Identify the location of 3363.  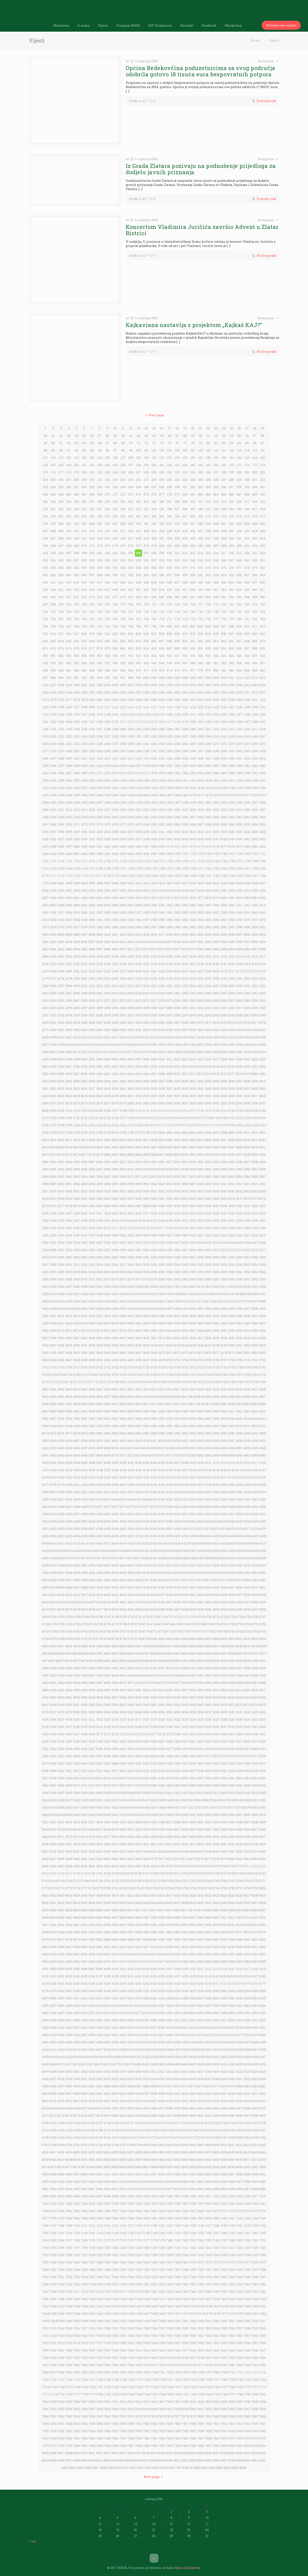
(254, 1272).